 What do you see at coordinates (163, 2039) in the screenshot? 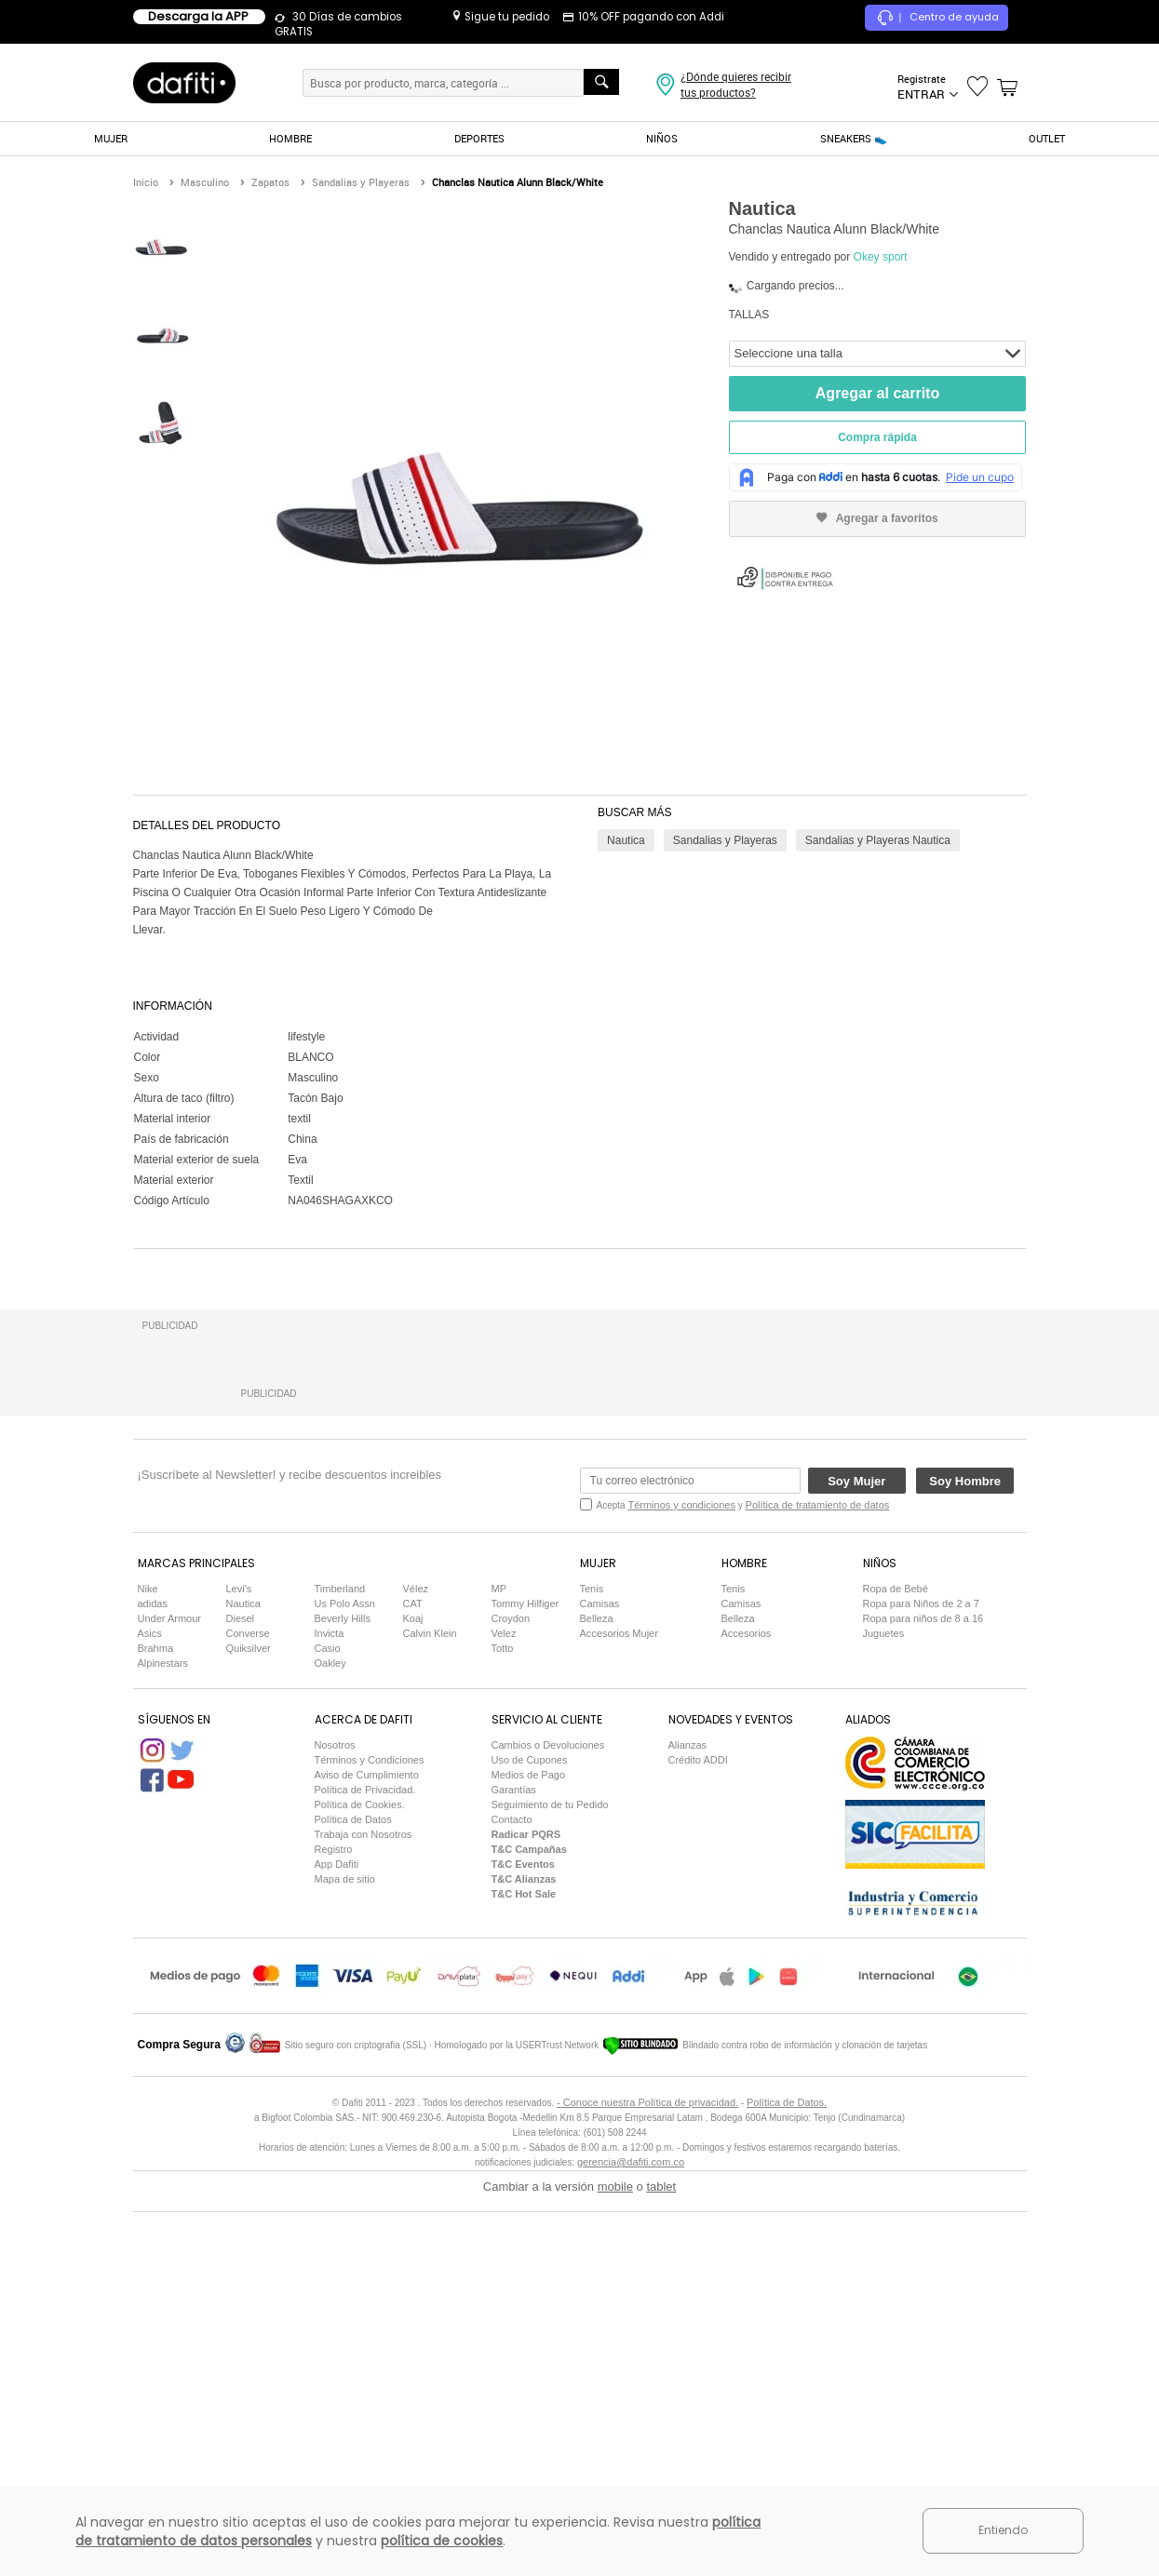
I see `Alpinestars` at bounding box center [163, 2039].